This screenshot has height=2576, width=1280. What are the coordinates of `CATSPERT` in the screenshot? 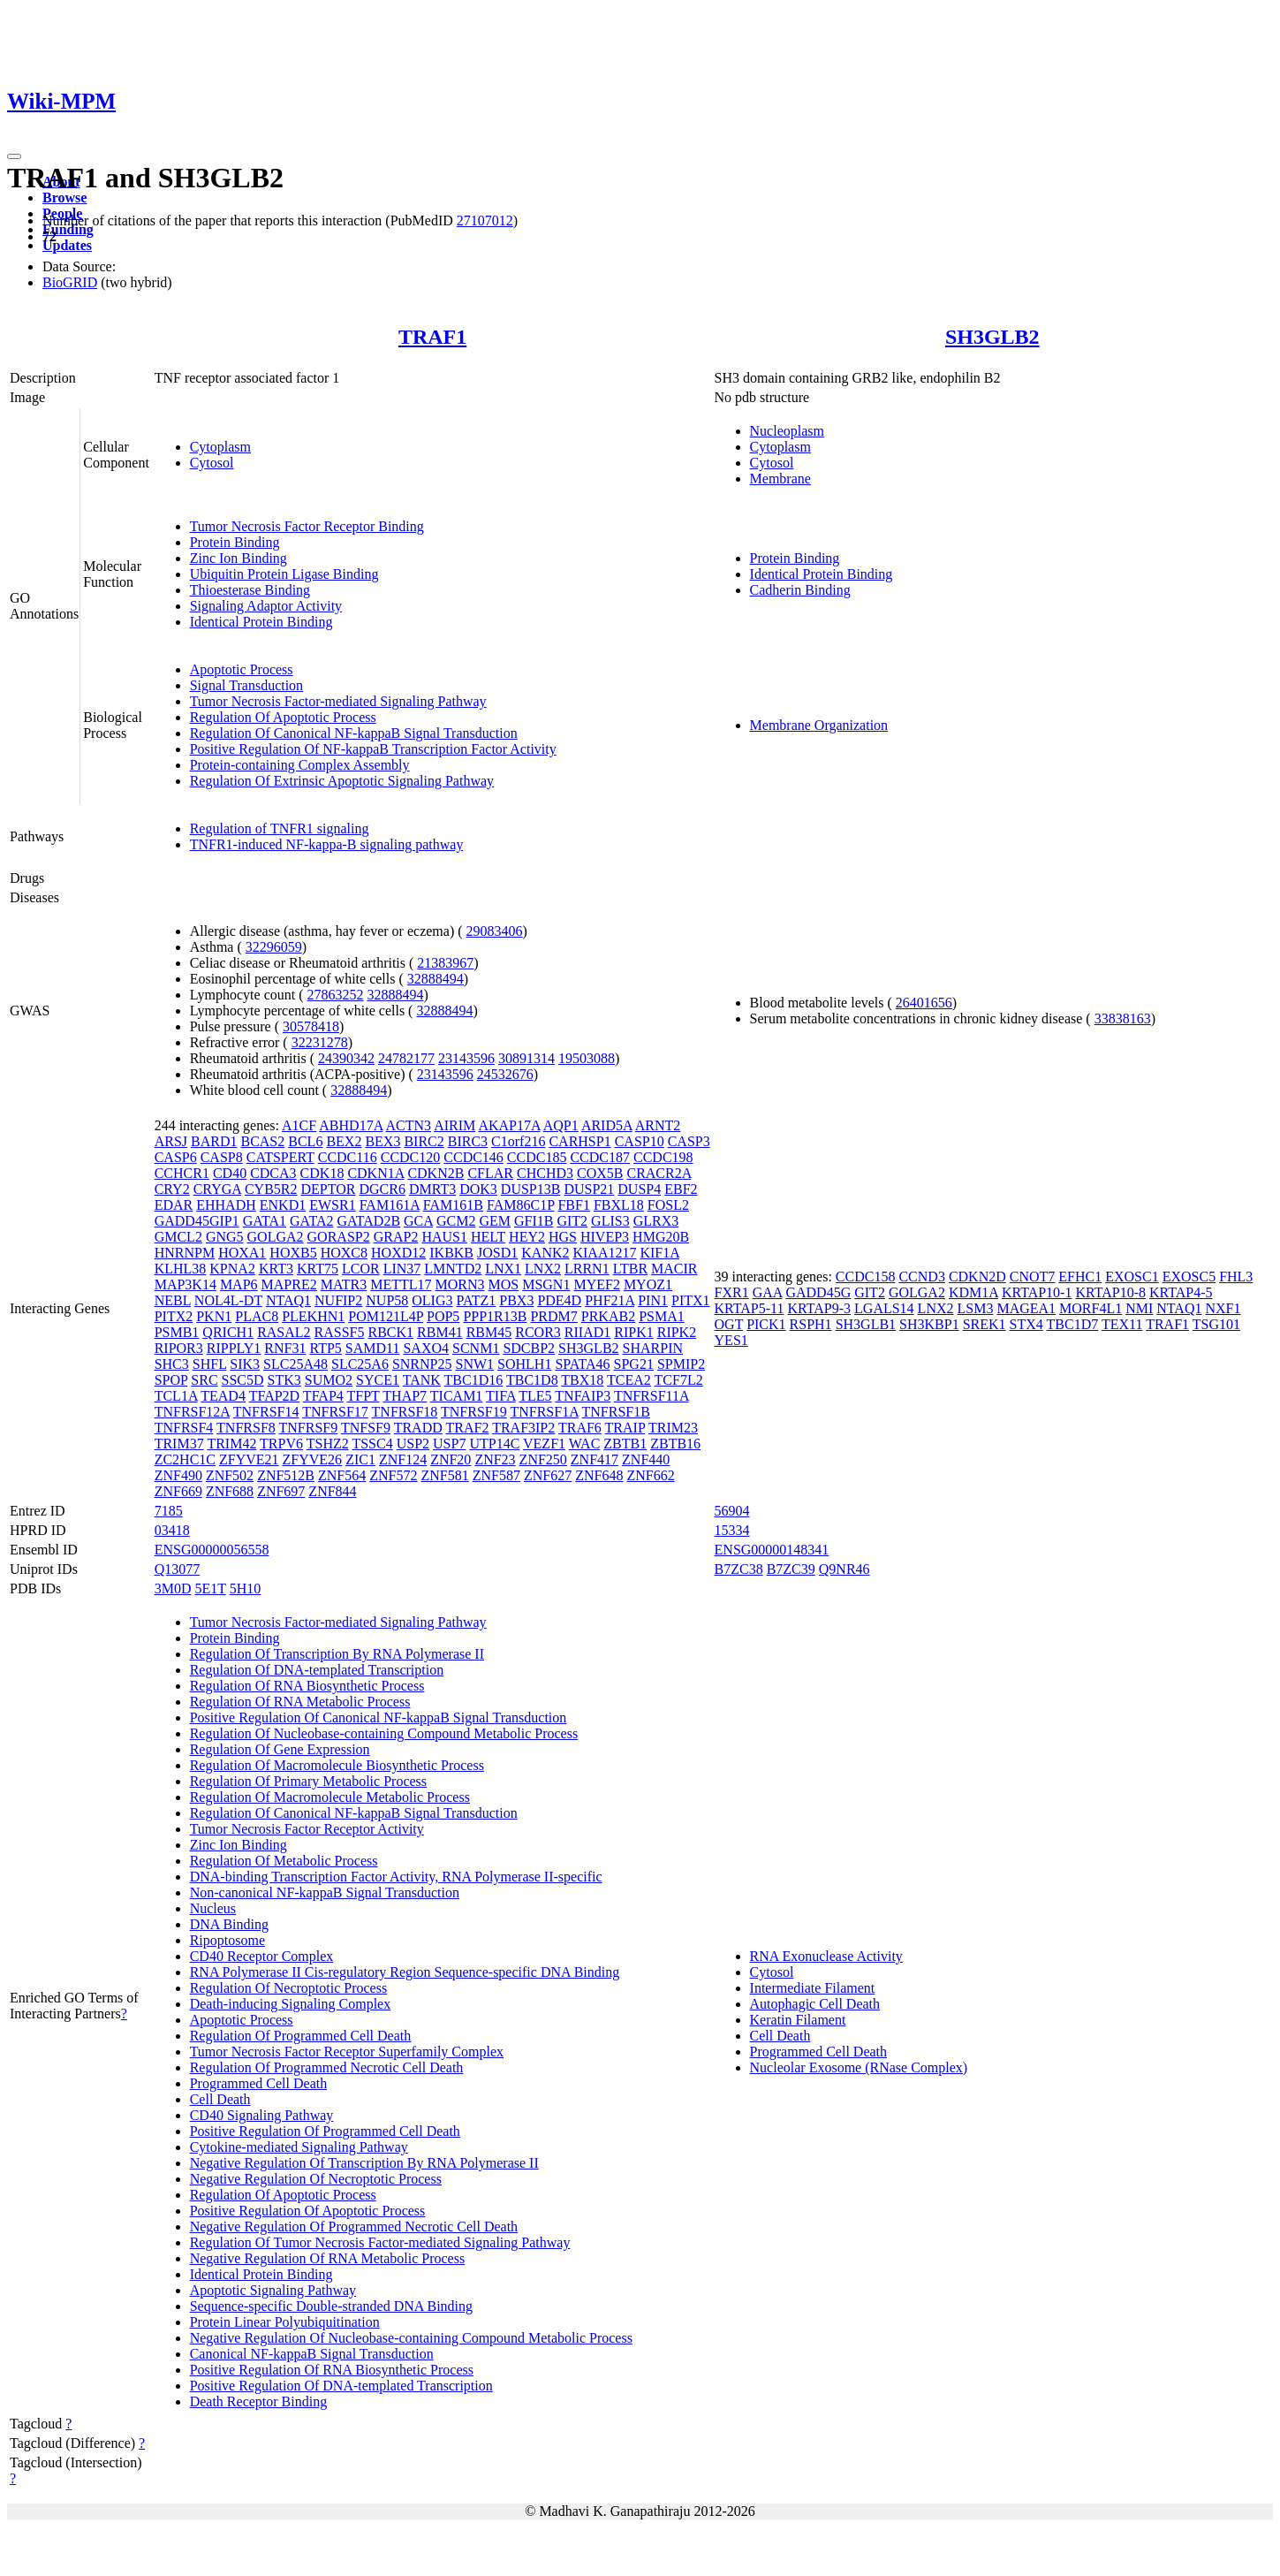 It's located at (280, 1157).